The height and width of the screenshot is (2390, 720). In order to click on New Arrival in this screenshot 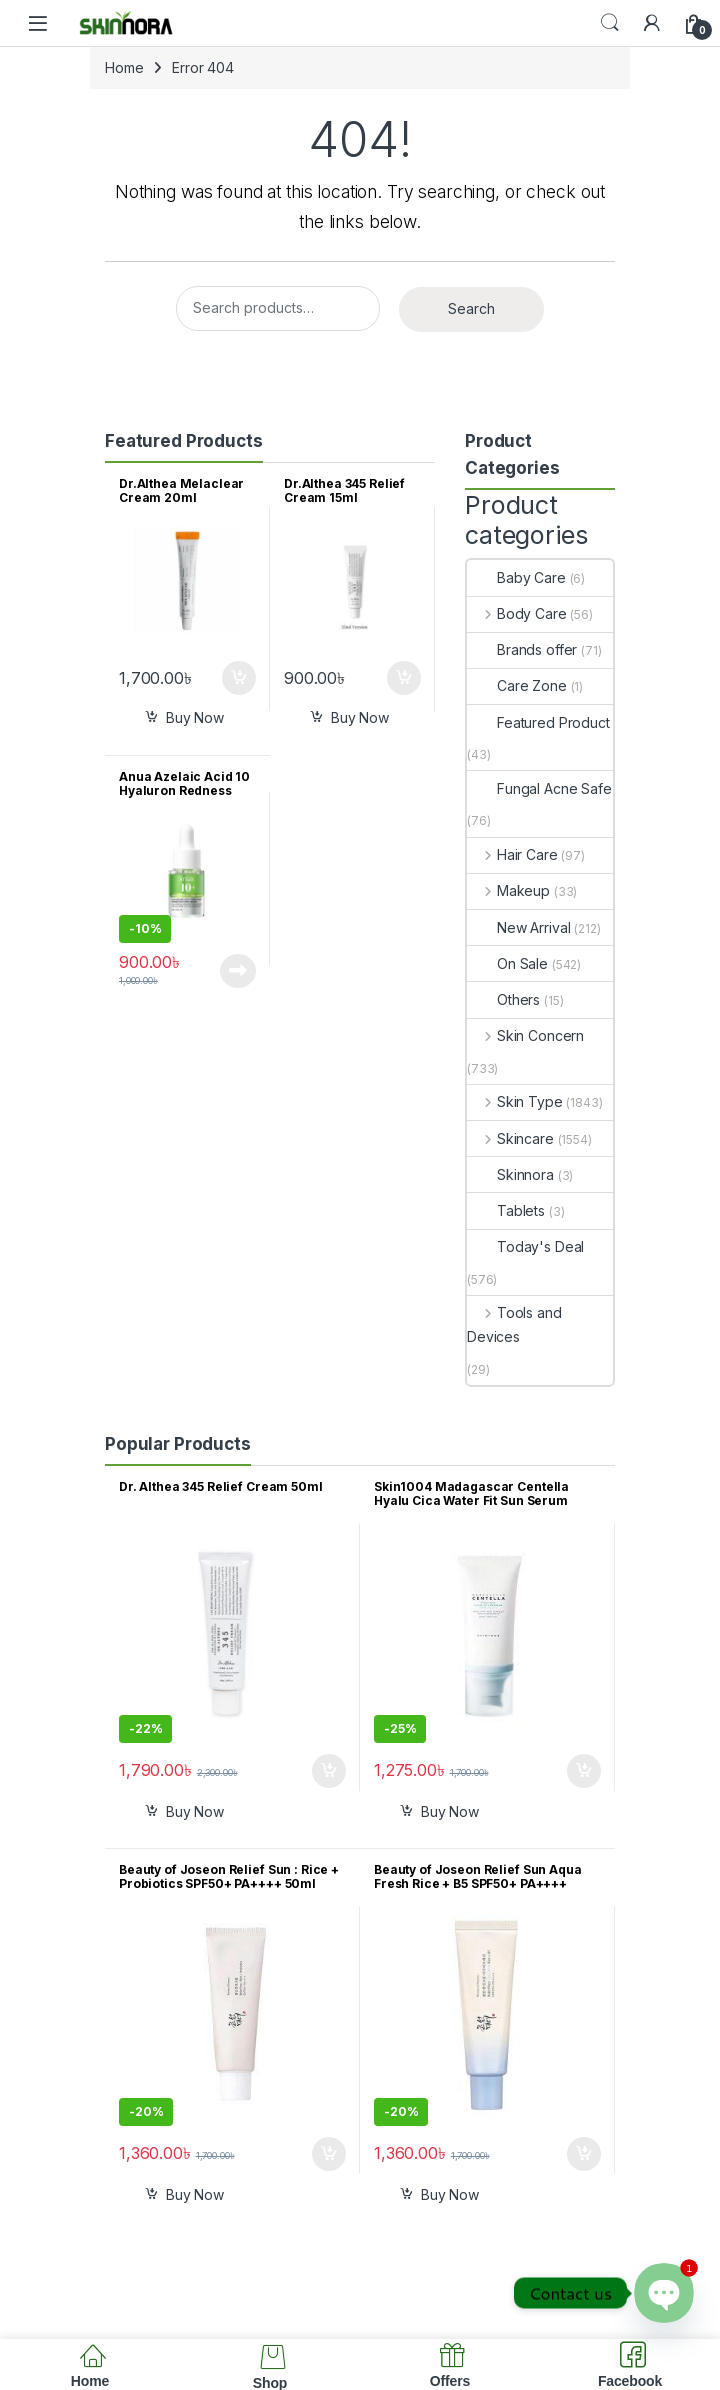, I will do `click(518, 927)`.